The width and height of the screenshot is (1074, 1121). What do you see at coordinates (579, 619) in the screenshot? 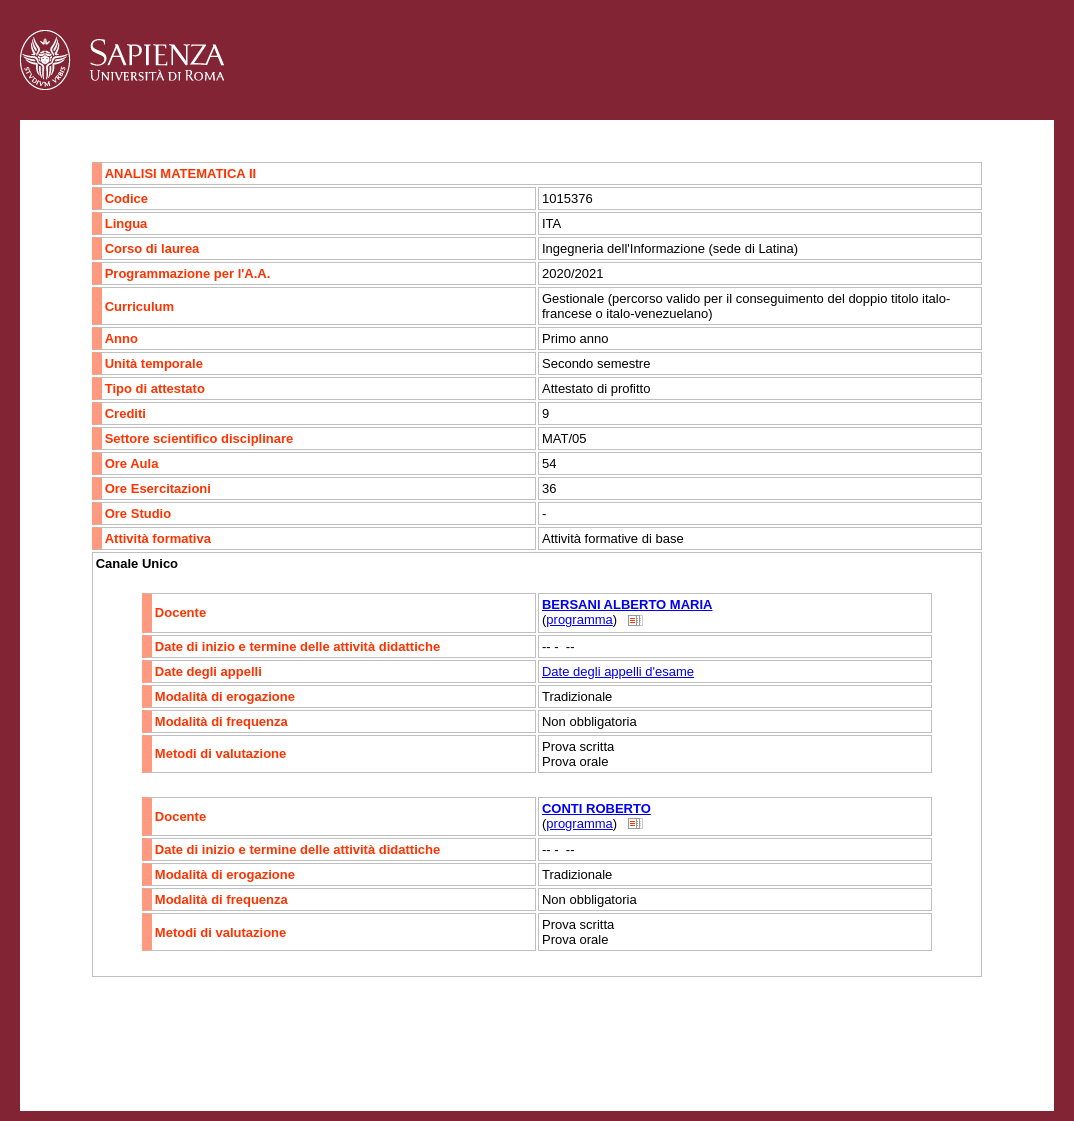
I see `programma` at bounding box center [579, 619].